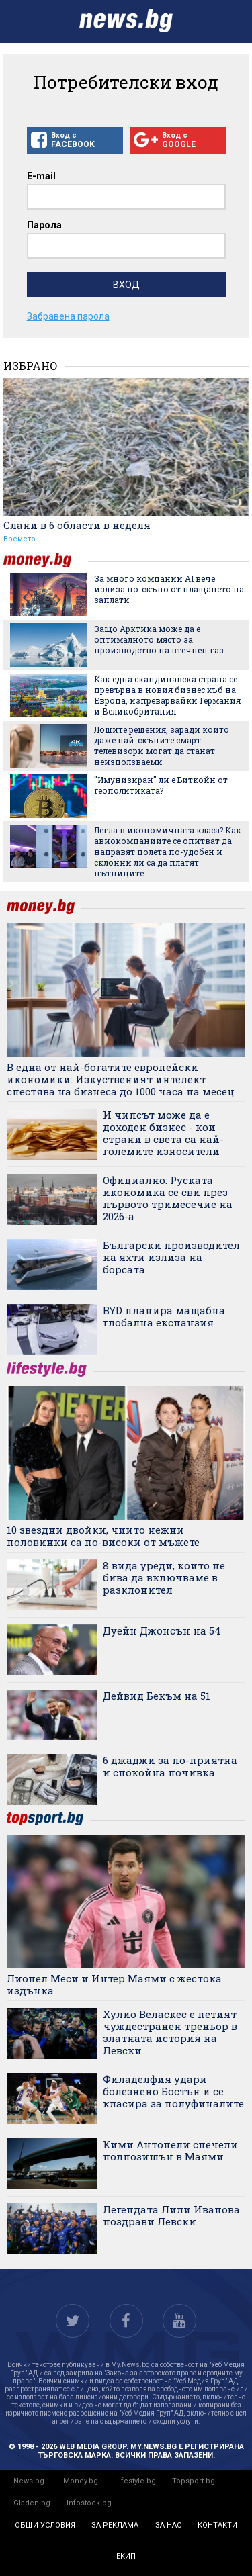 Image resolution: width=252 pixels, height=2576 pixels. Describe the element at coordinates (169, 589) in the screenshot. I see `За много компании AI вече излиза по-скъпо от плащането на заплати` at that location.